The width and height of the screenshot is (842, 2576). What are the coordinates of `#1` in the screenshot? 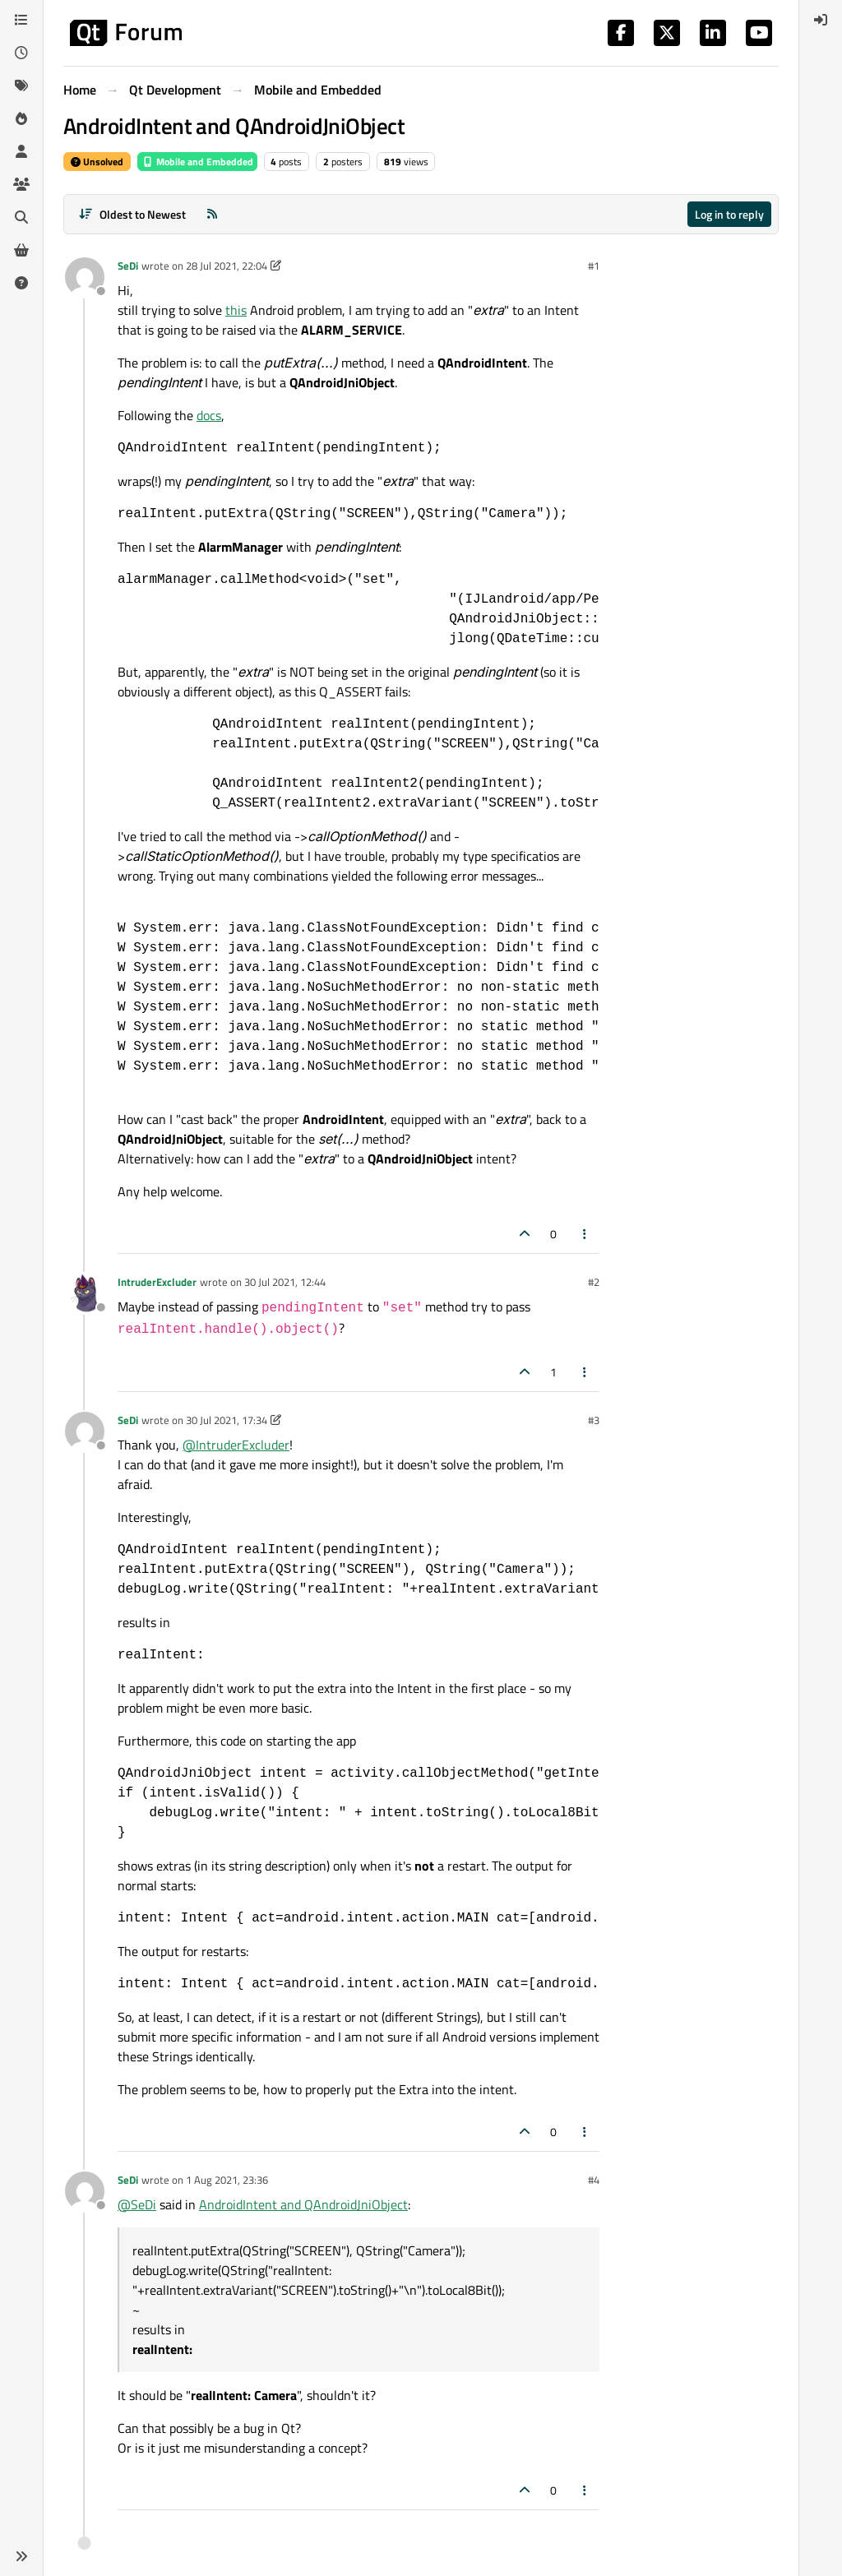 It's located at (593, 265).